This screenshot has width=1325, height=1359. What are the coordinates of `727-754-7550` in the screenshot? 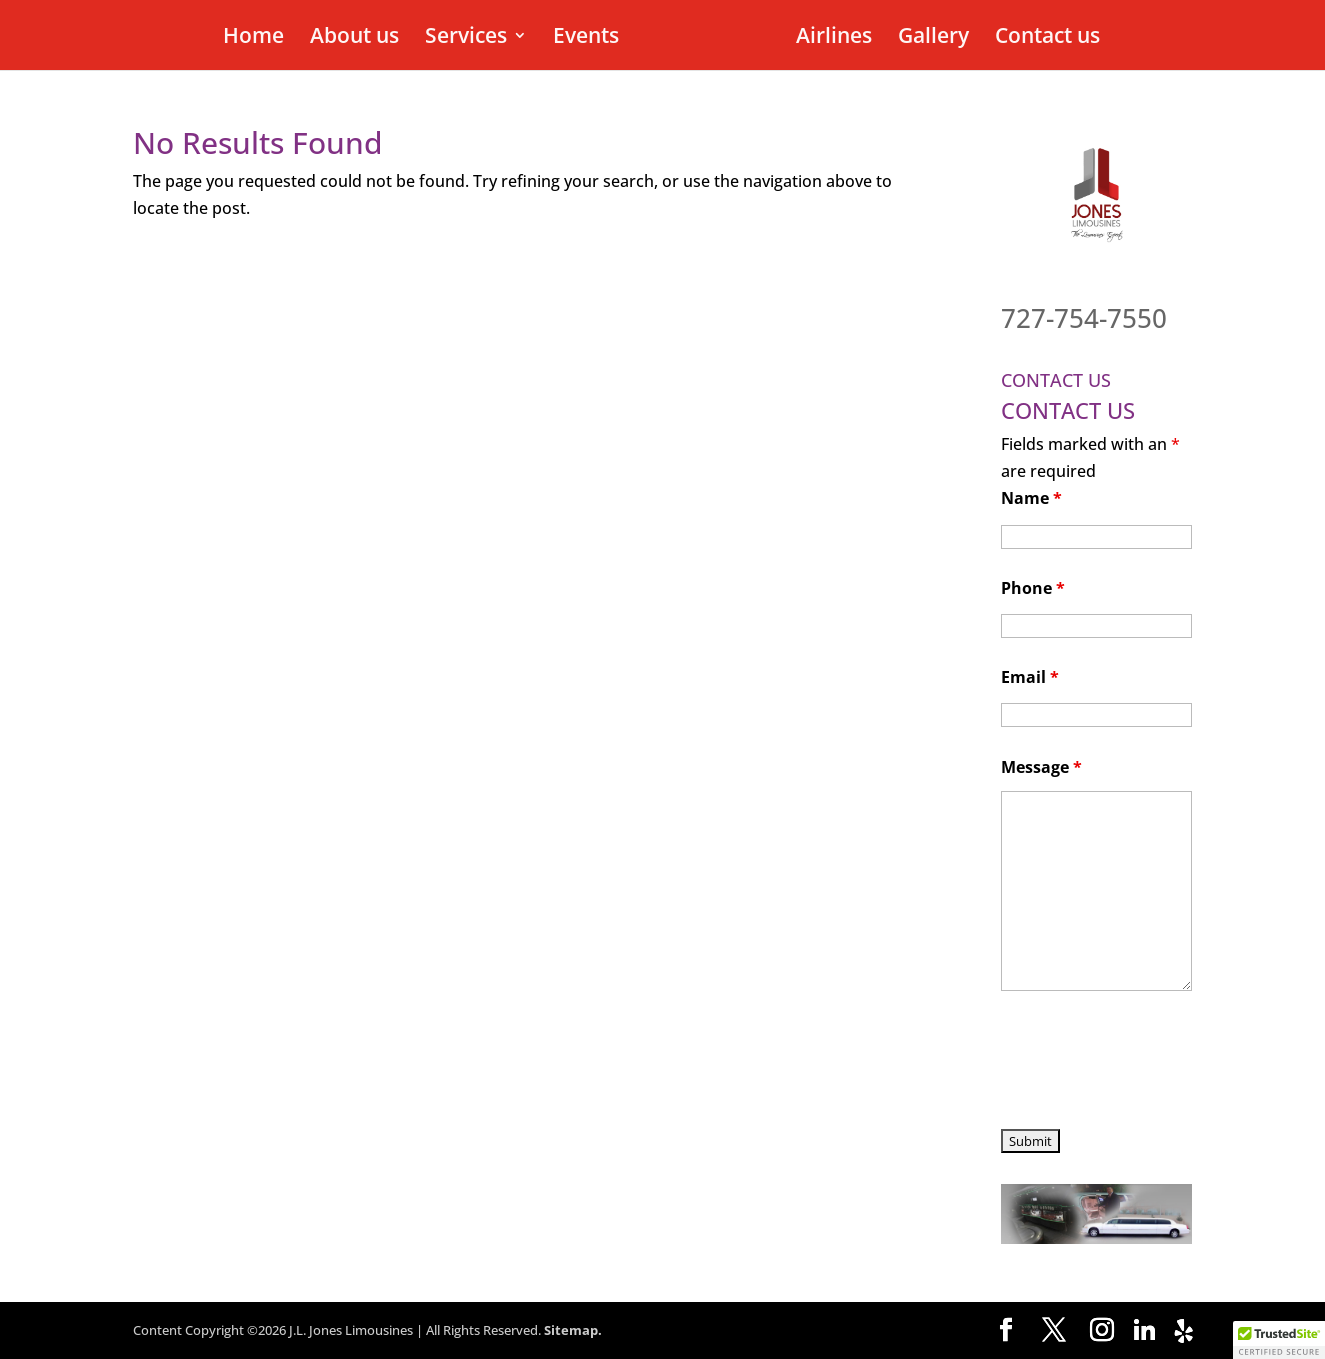 It's located at (1084, 318).